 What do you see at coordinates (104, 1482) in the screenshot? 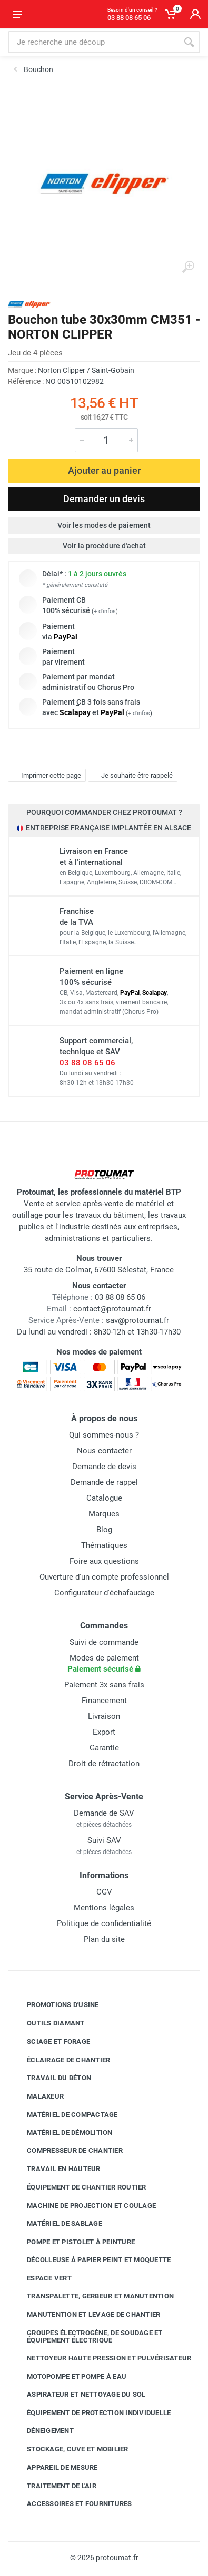
I see `Demande de rappel` at bounding box center [104, 1482].